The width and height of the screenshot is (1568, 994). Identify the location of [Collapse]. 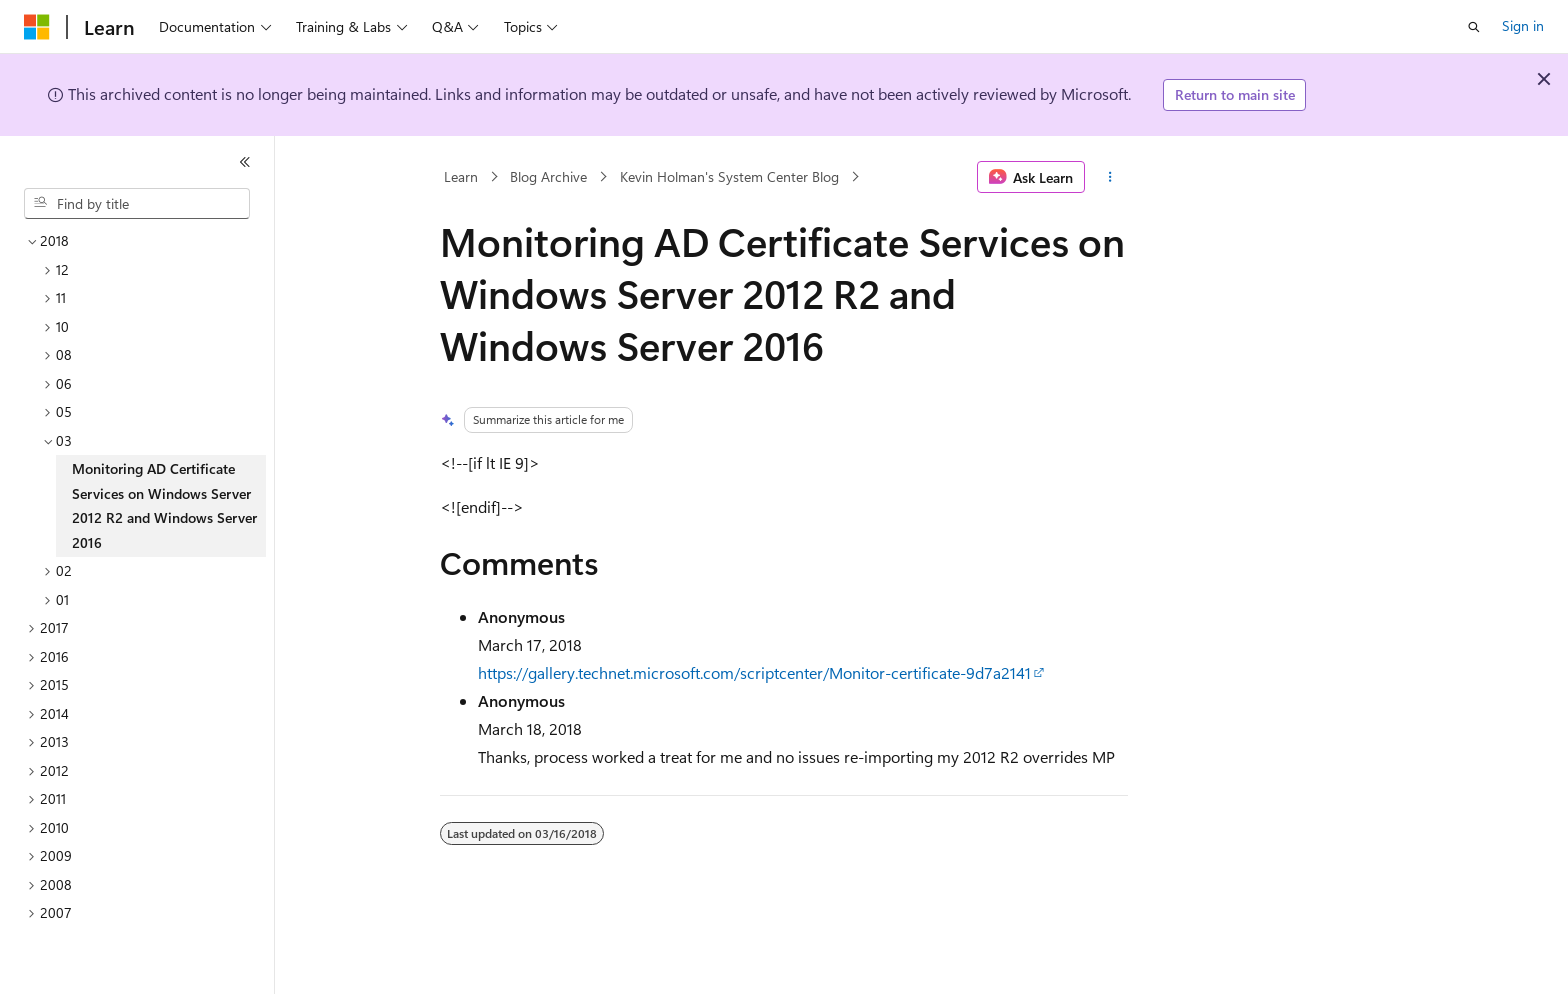
(245, 162).